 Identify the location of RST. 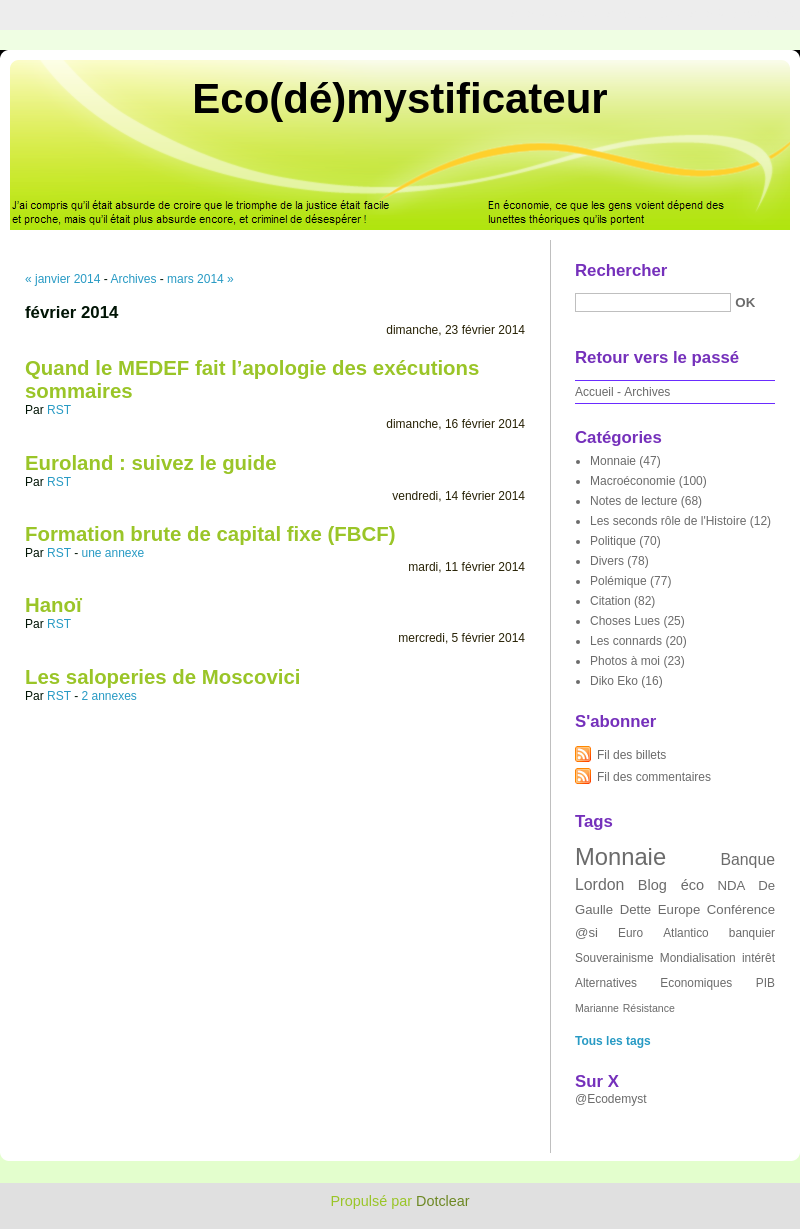
(59, 410).